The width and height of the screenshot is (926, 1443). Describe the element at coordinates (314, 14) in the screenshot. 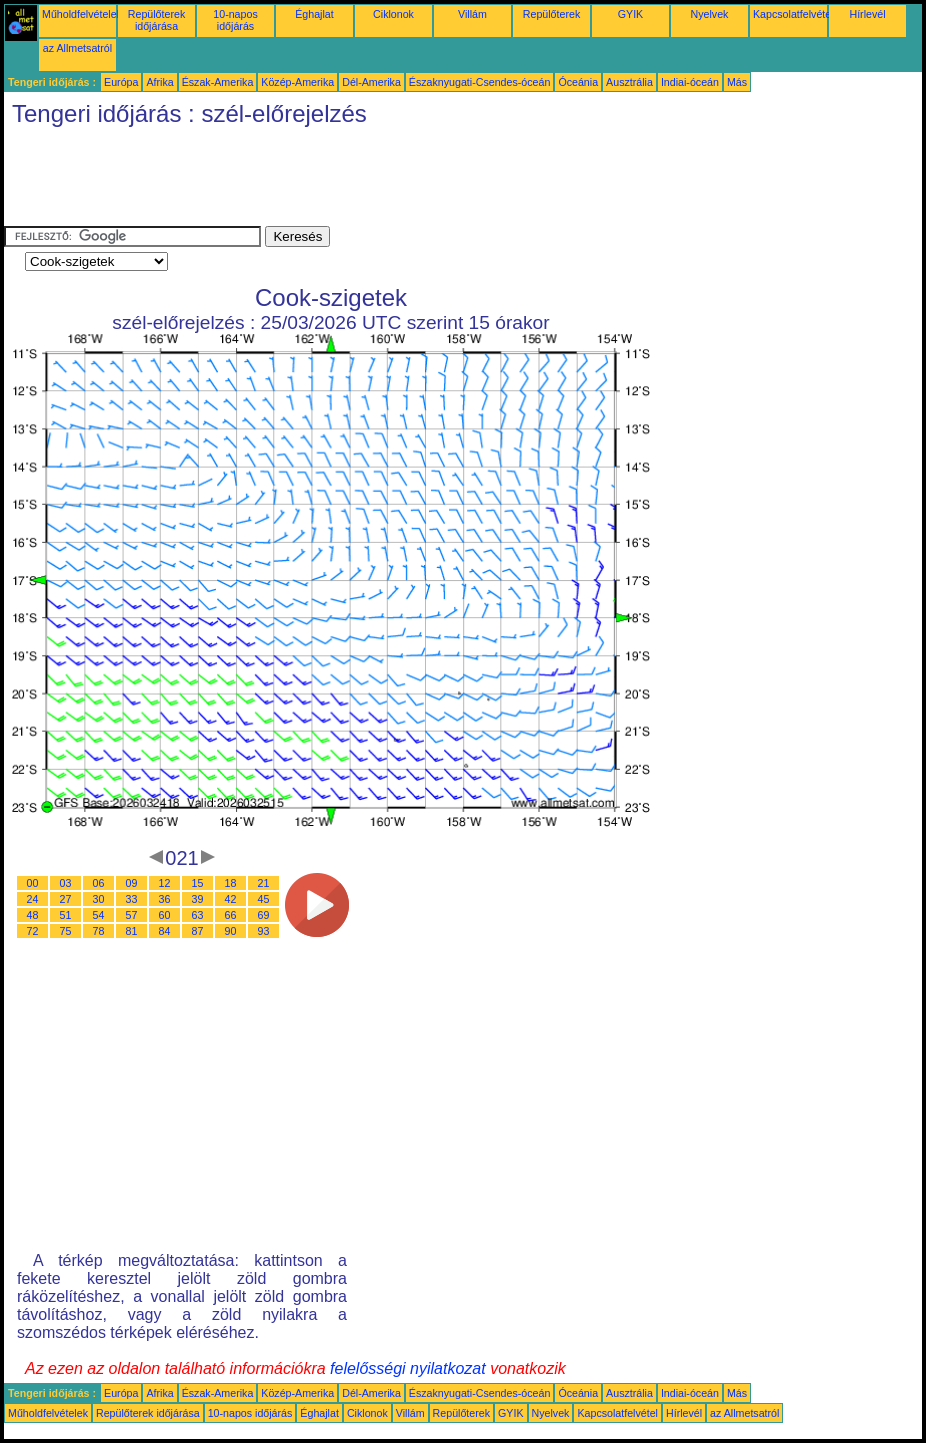

I see `Éghajlat` at that location.